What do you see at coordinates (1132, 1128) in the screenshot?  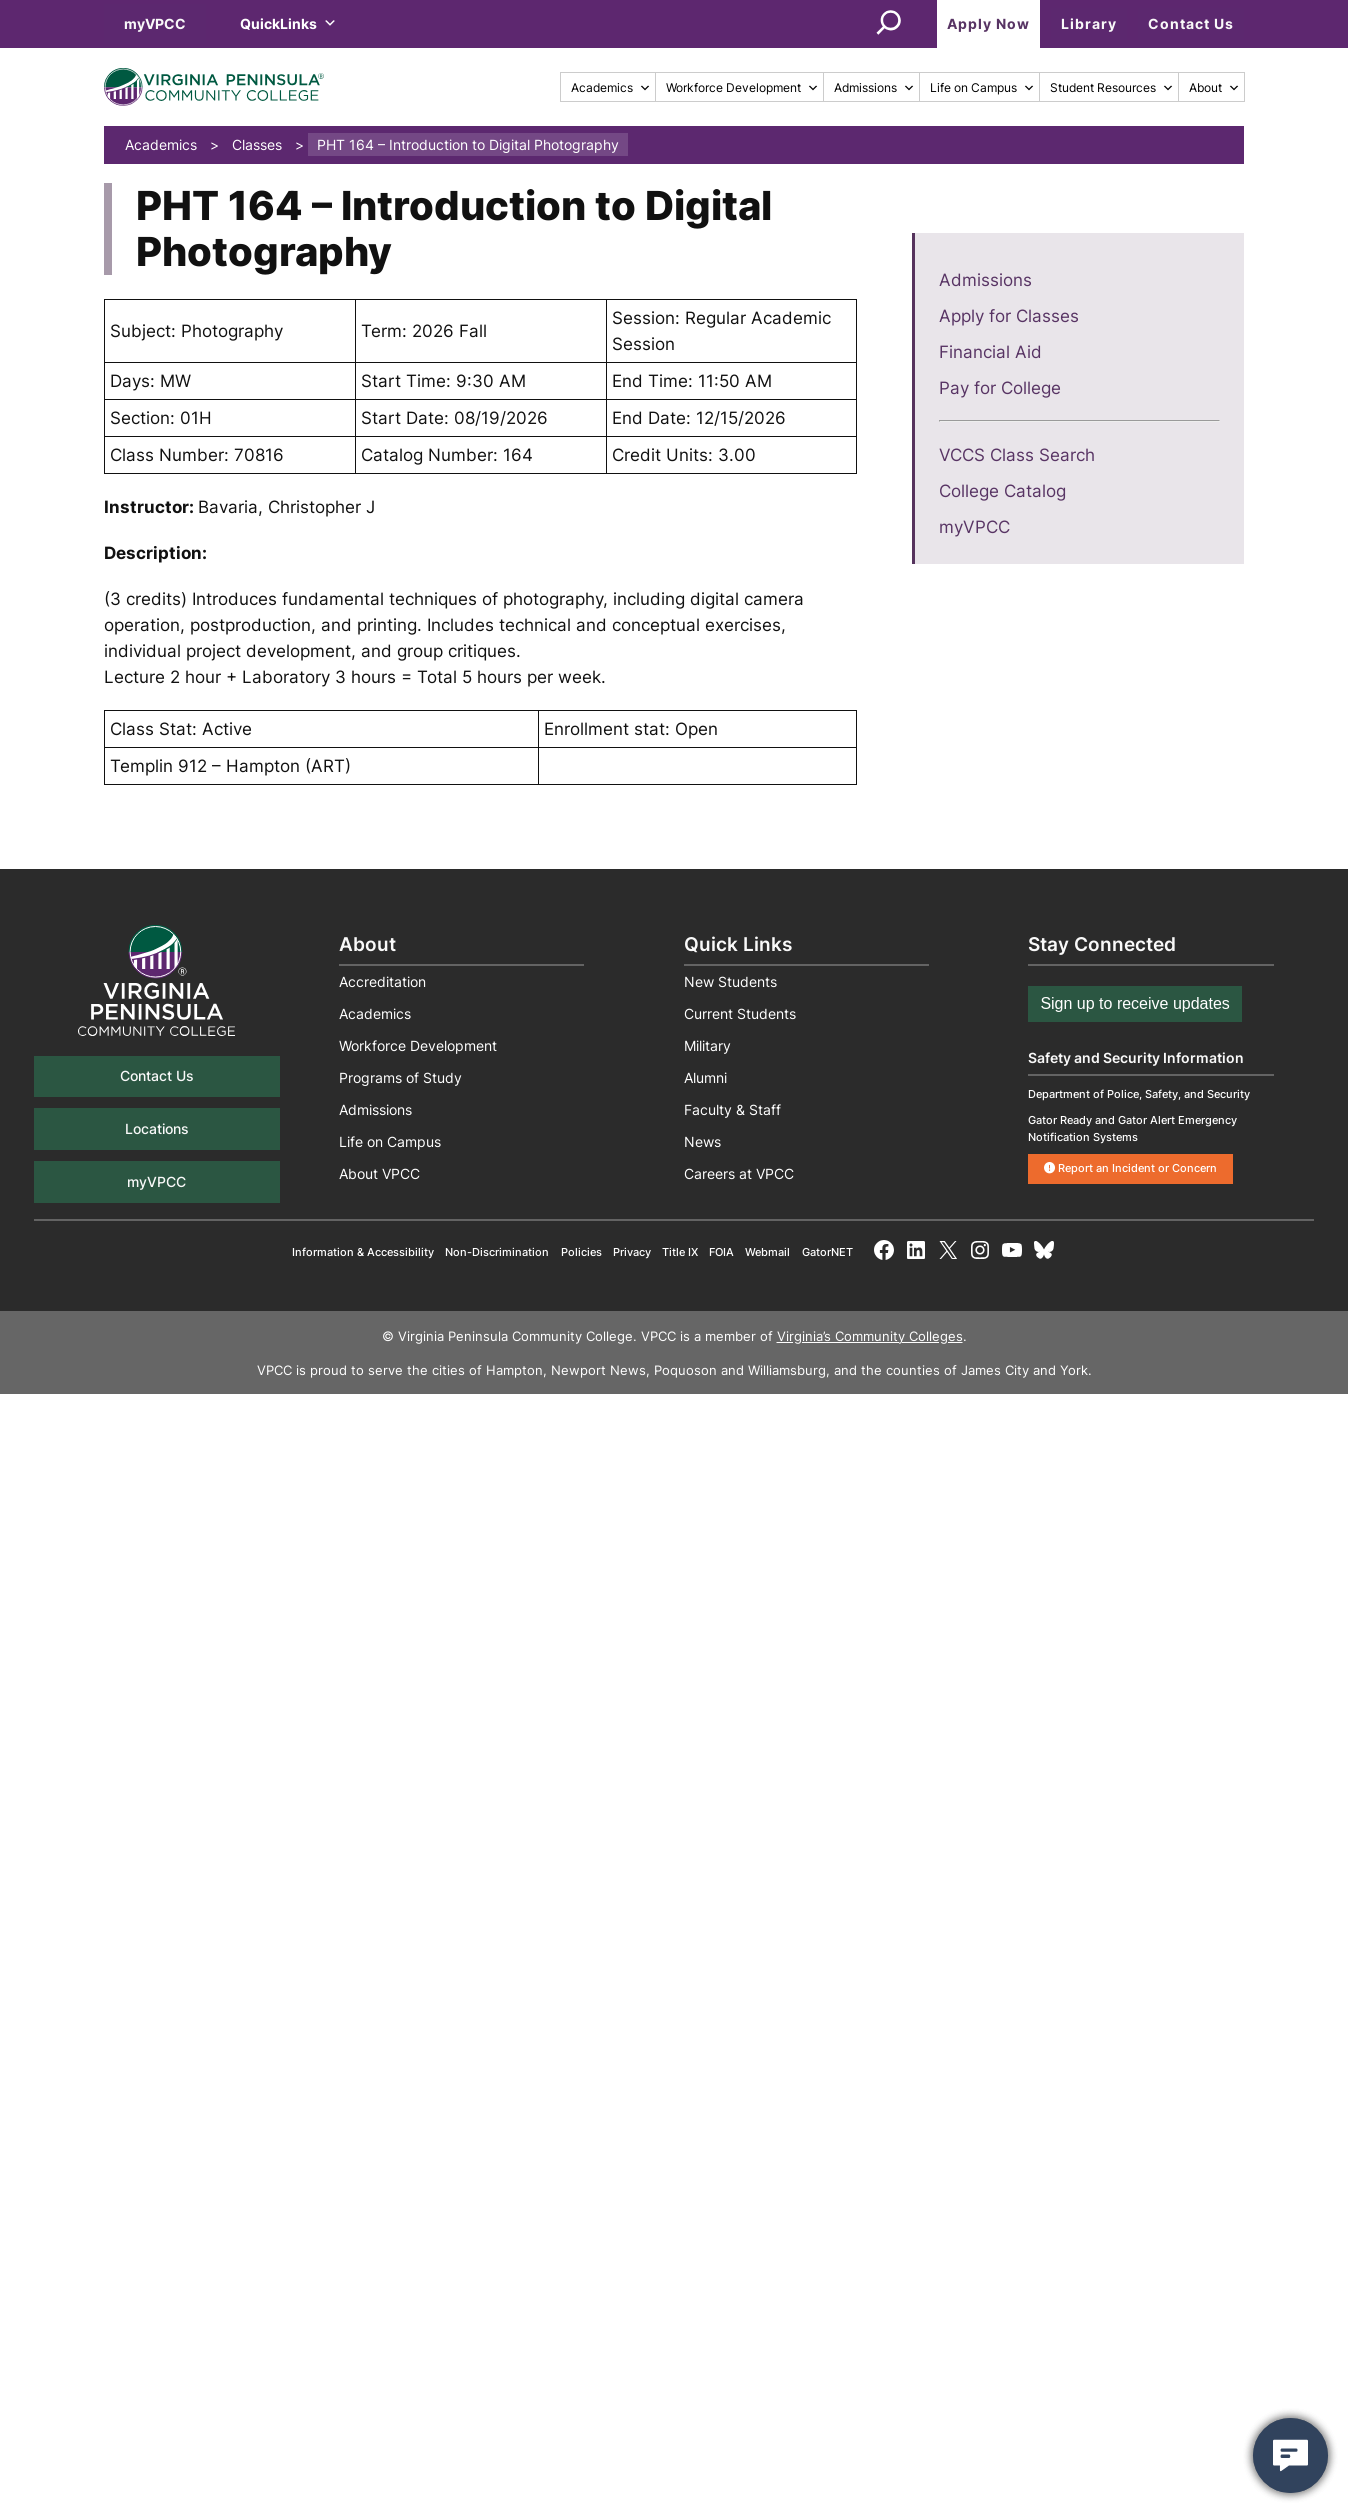 I see `Gator Ready and Gator Alert Emergency Notification Systems` at bounding box center [1132, 1128].